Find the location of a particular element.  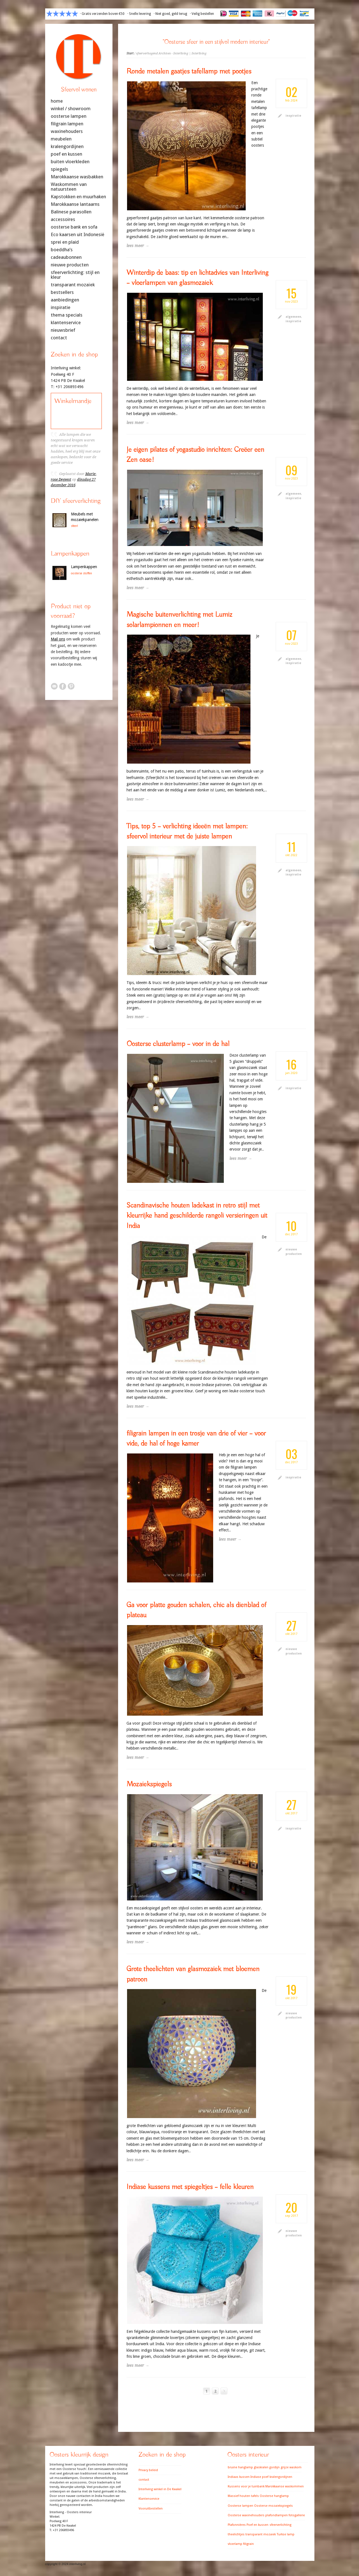

Ronde metalen gaatjes tafellamp met pootjes is located at coordinates (188, 71).